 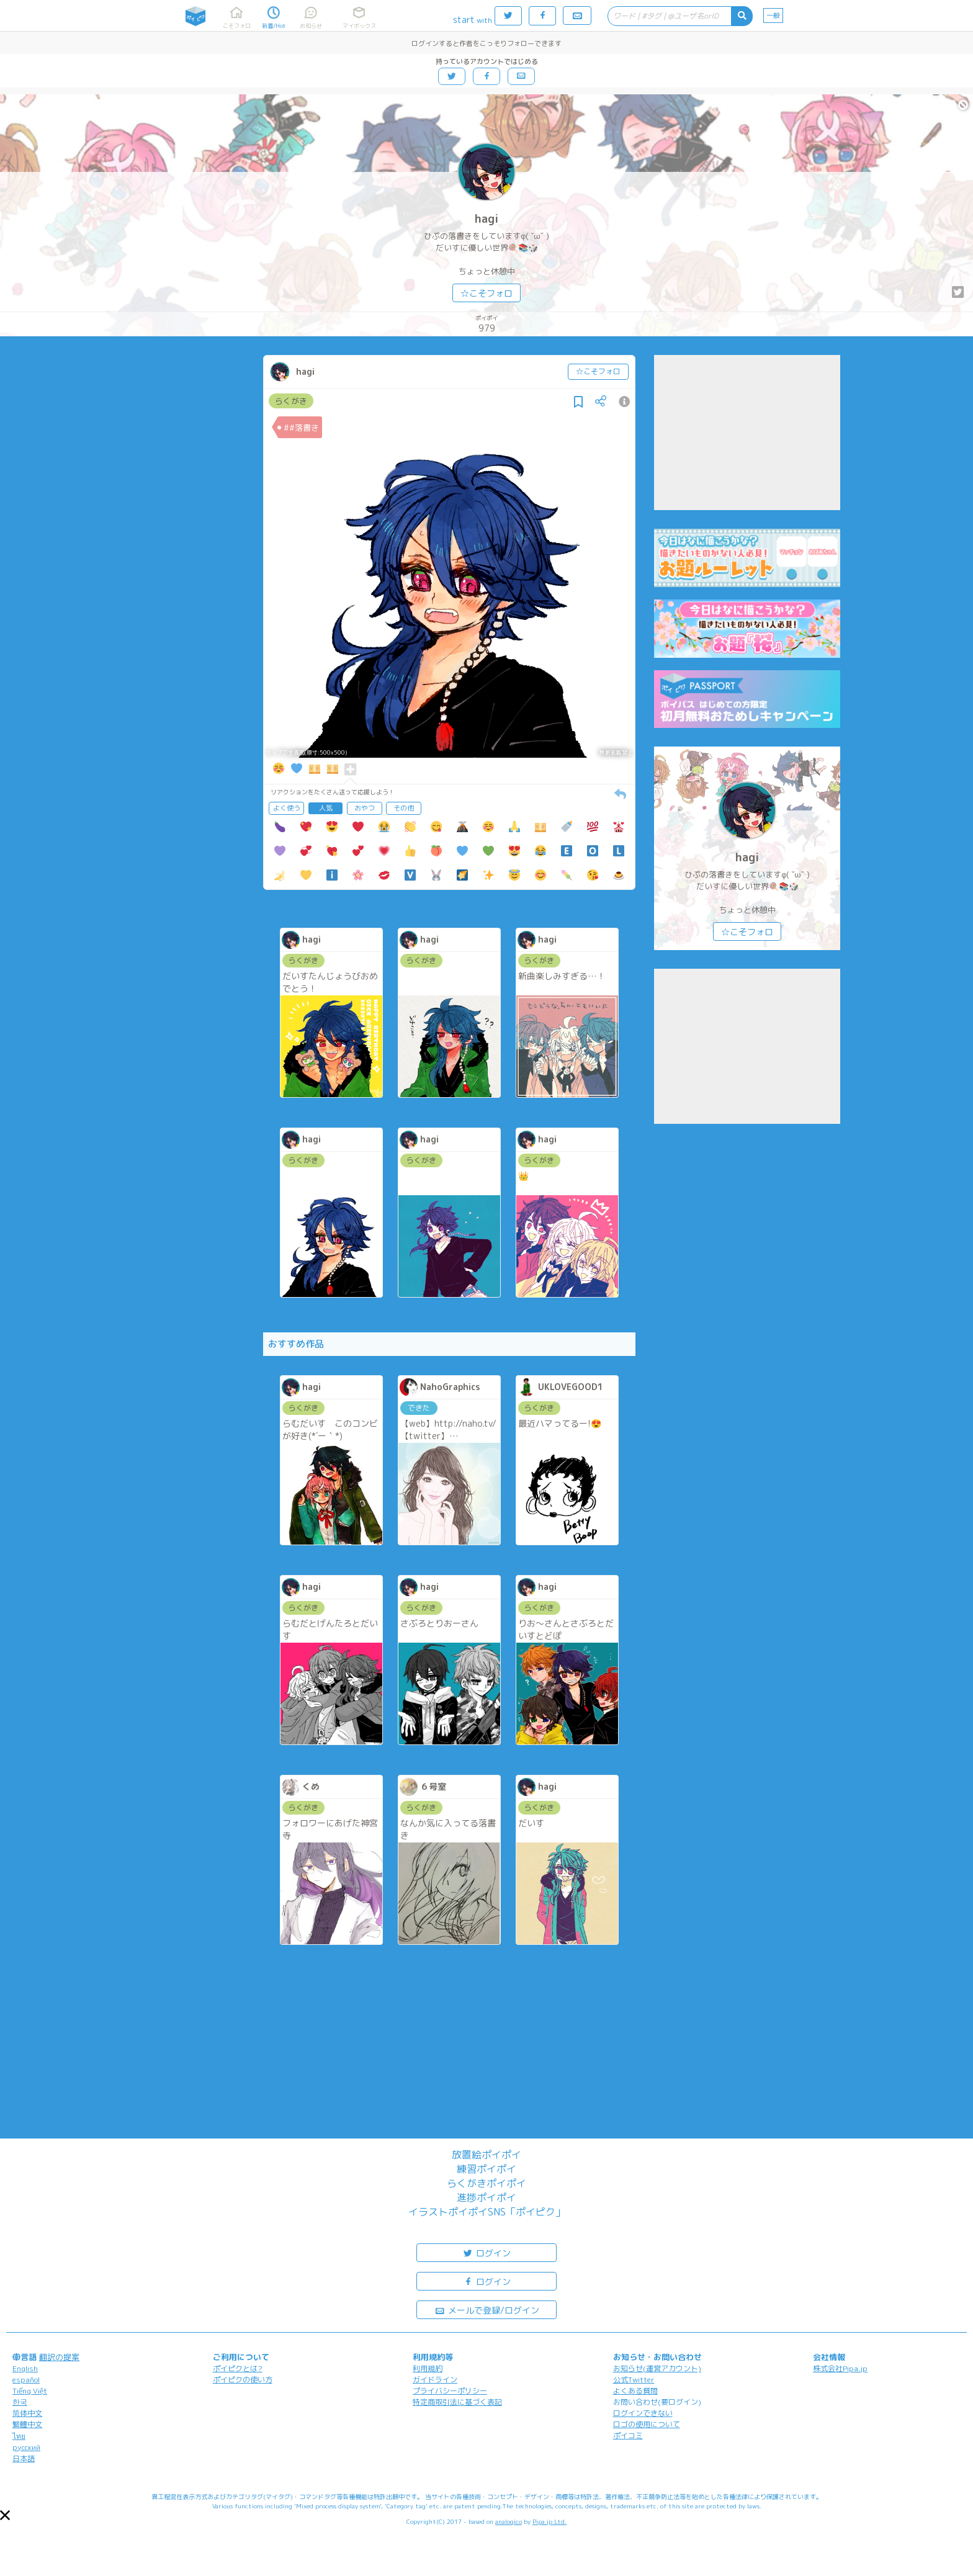 I want to click on 繁體中文, so click(x=27, y=2424).